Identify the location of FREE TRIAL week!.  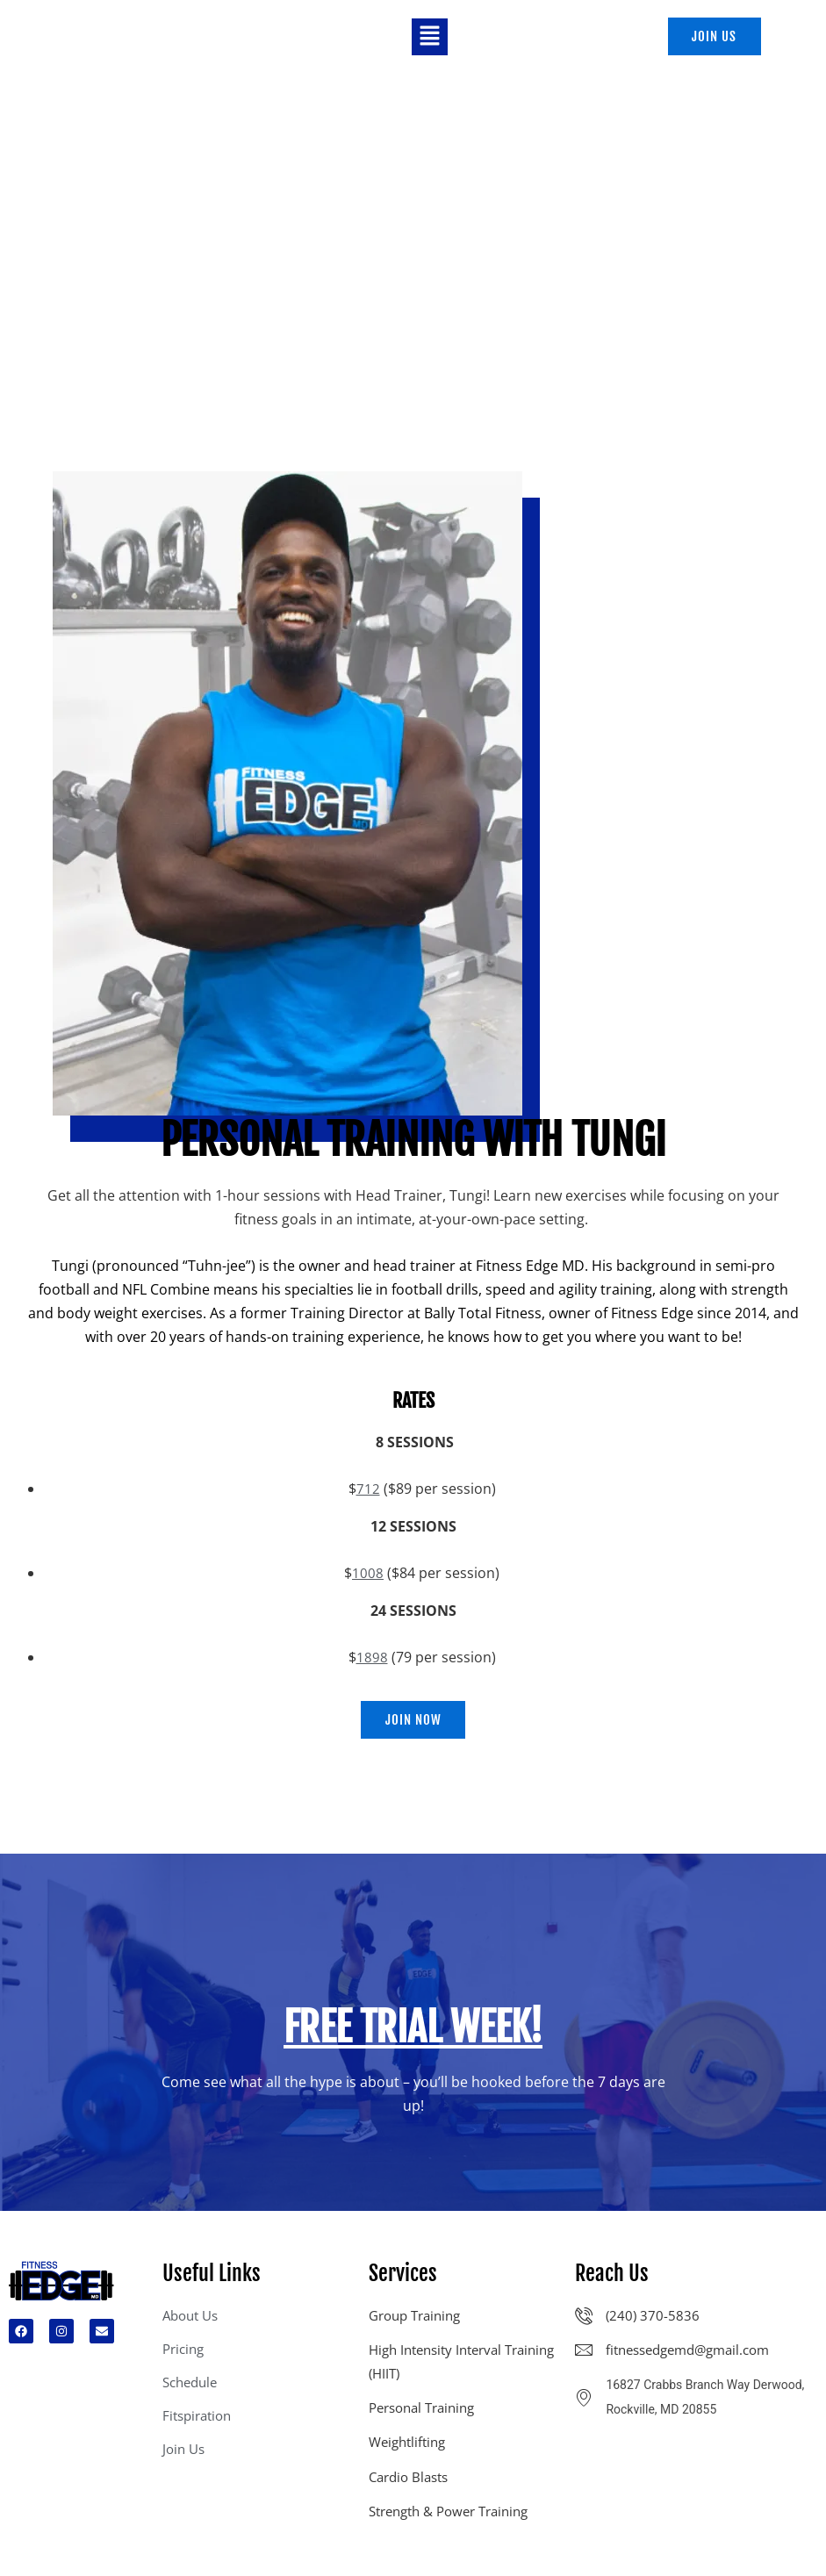
(413, 2032).